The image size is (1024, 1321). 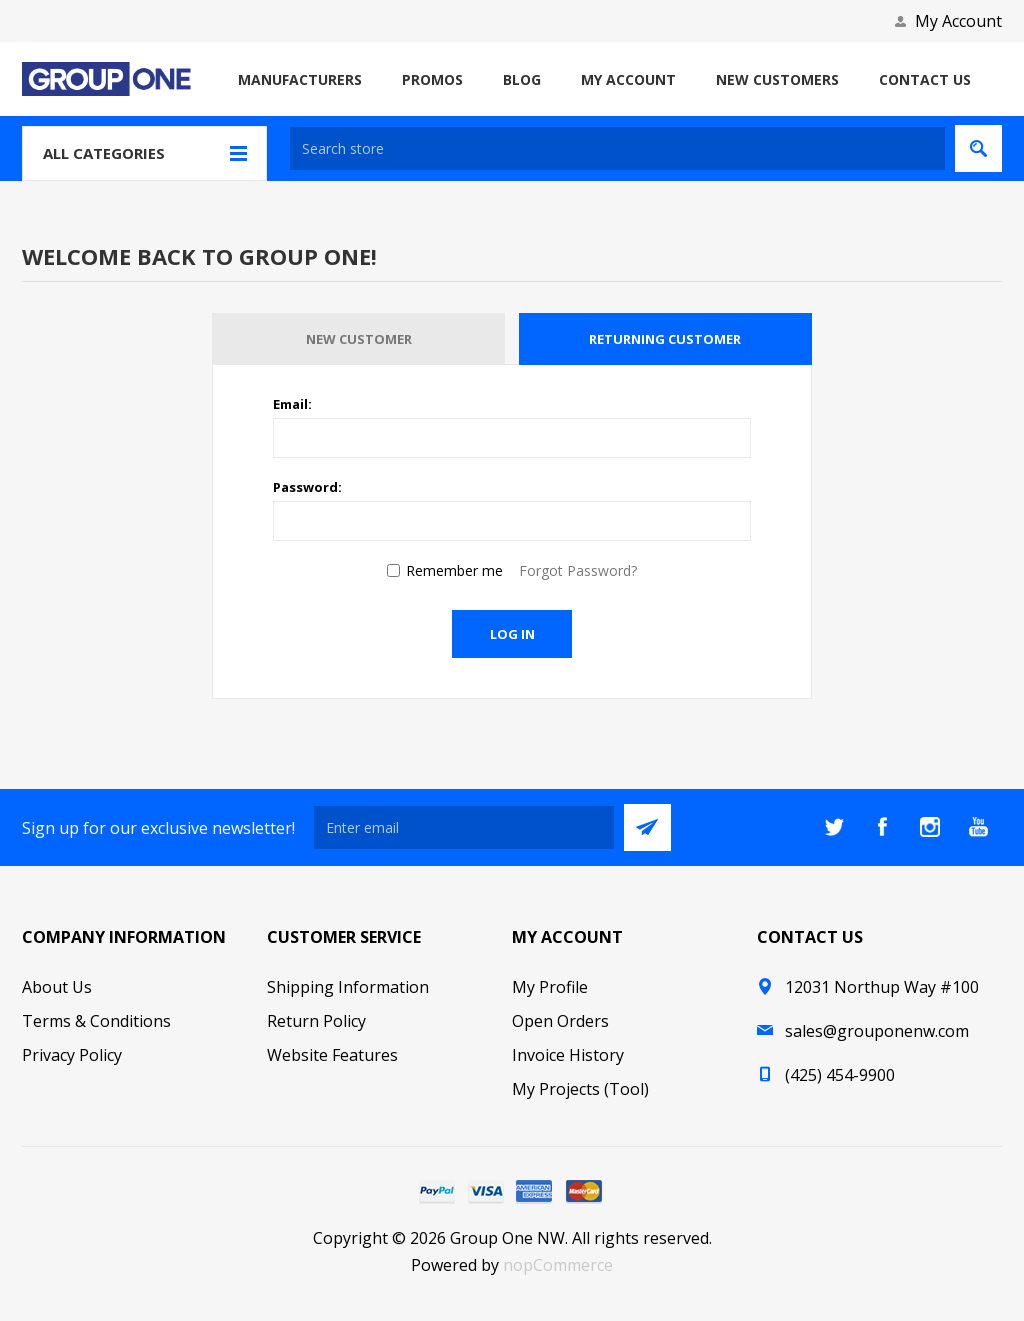 I want to click on My Account, so click(x=958, y=21).